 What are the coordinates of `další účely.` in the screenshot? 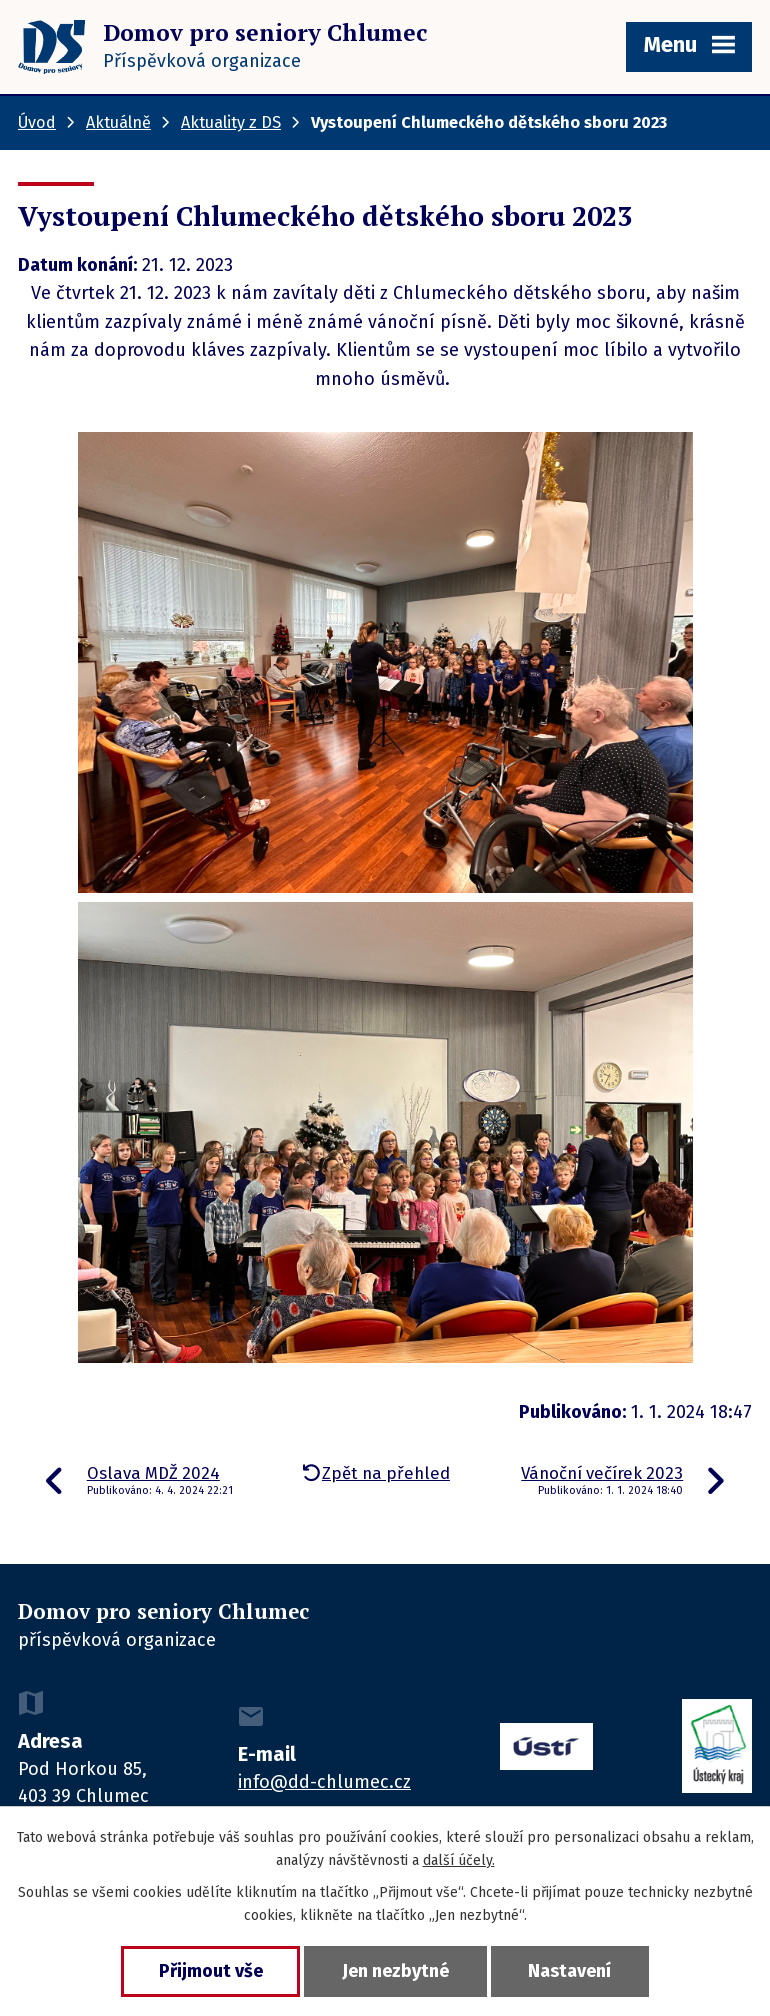 It's located at (459, 1860).